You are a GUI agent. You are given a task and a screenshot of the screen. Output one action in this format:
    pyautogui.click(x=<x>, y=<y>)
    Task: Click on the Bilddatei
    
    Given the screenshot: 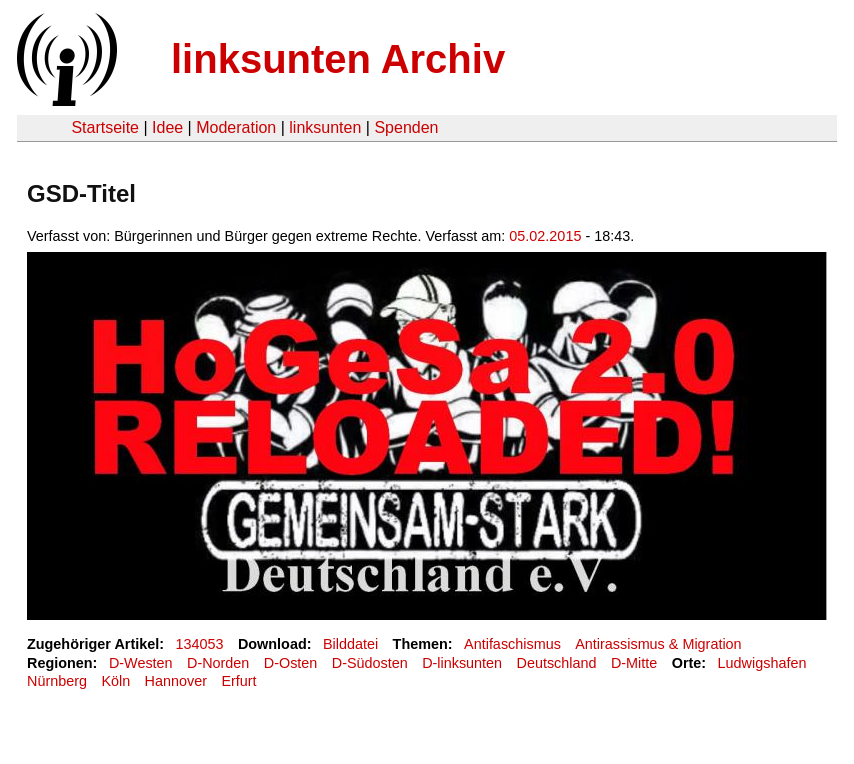 What is the action you would take?
    pyautogui.click(x=350, y=644)
    